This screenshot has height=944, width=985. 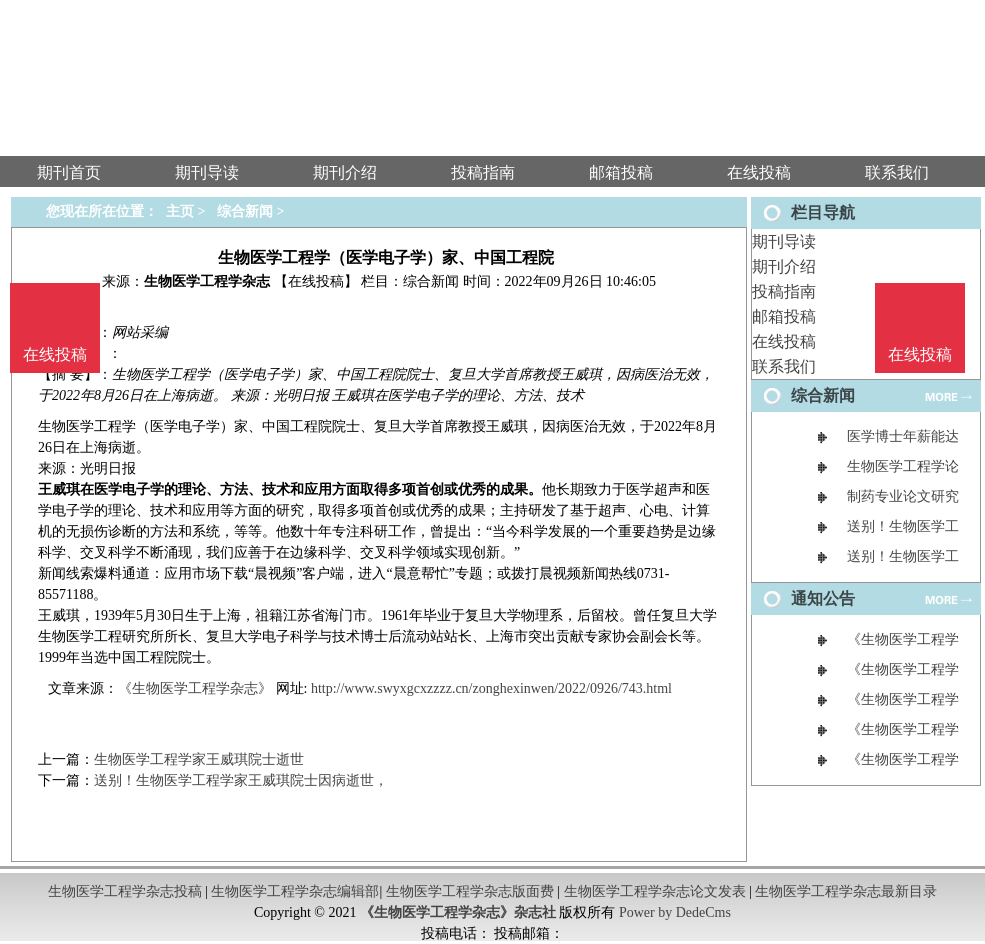 I want to click on 送别！生物医学工程学家王威琪院士因病逝世，, so click(x=241, y=780).